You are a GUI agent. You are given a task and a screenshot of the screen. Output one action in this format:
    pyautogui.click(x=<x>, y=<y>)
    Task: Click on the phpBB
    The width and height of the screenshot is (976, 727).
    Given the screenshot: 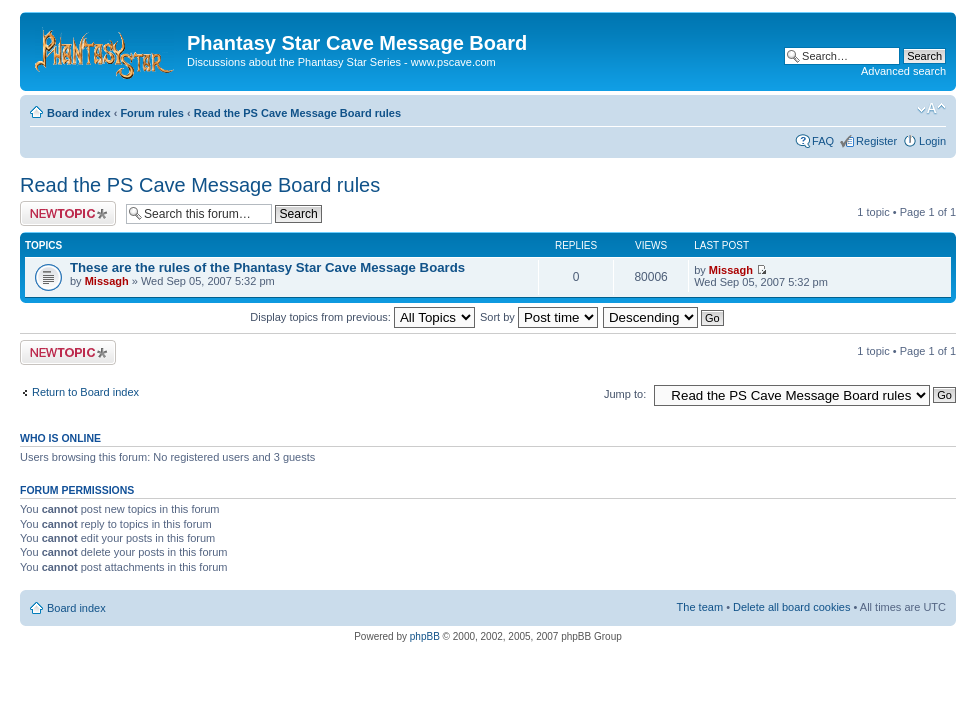 What is the action you would take?
    pyautogui.click(x=425, y=636)
    